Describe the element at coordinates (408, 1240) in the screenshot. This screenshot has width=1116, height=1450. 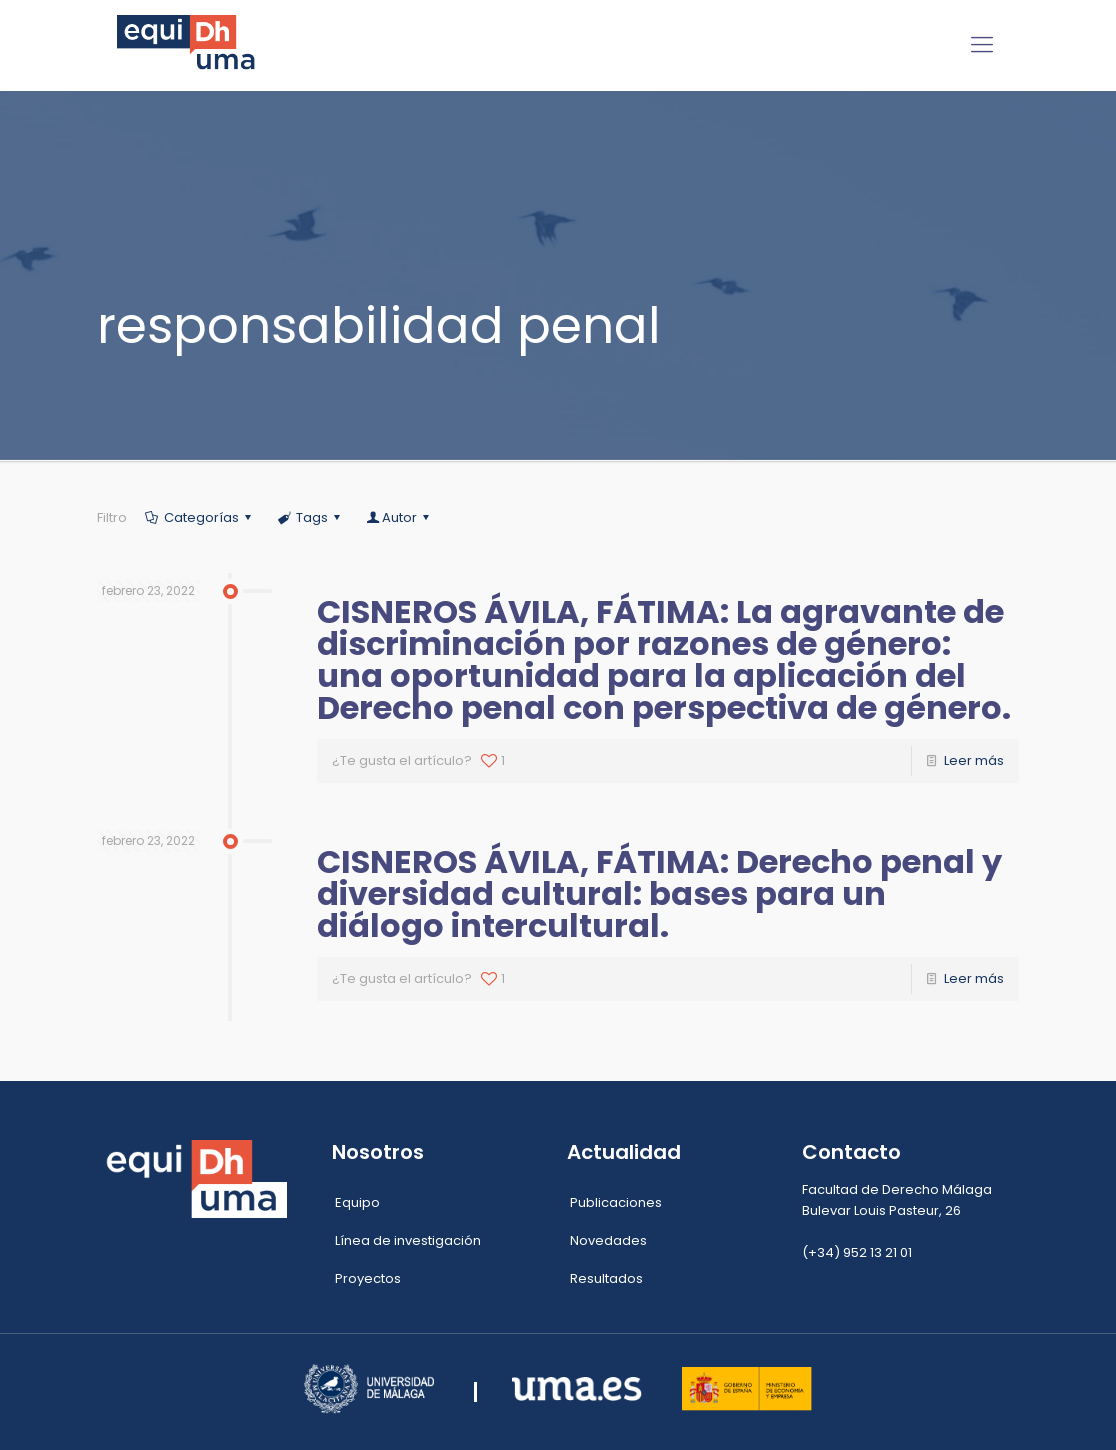
I see `Línea de investigación` at that location.